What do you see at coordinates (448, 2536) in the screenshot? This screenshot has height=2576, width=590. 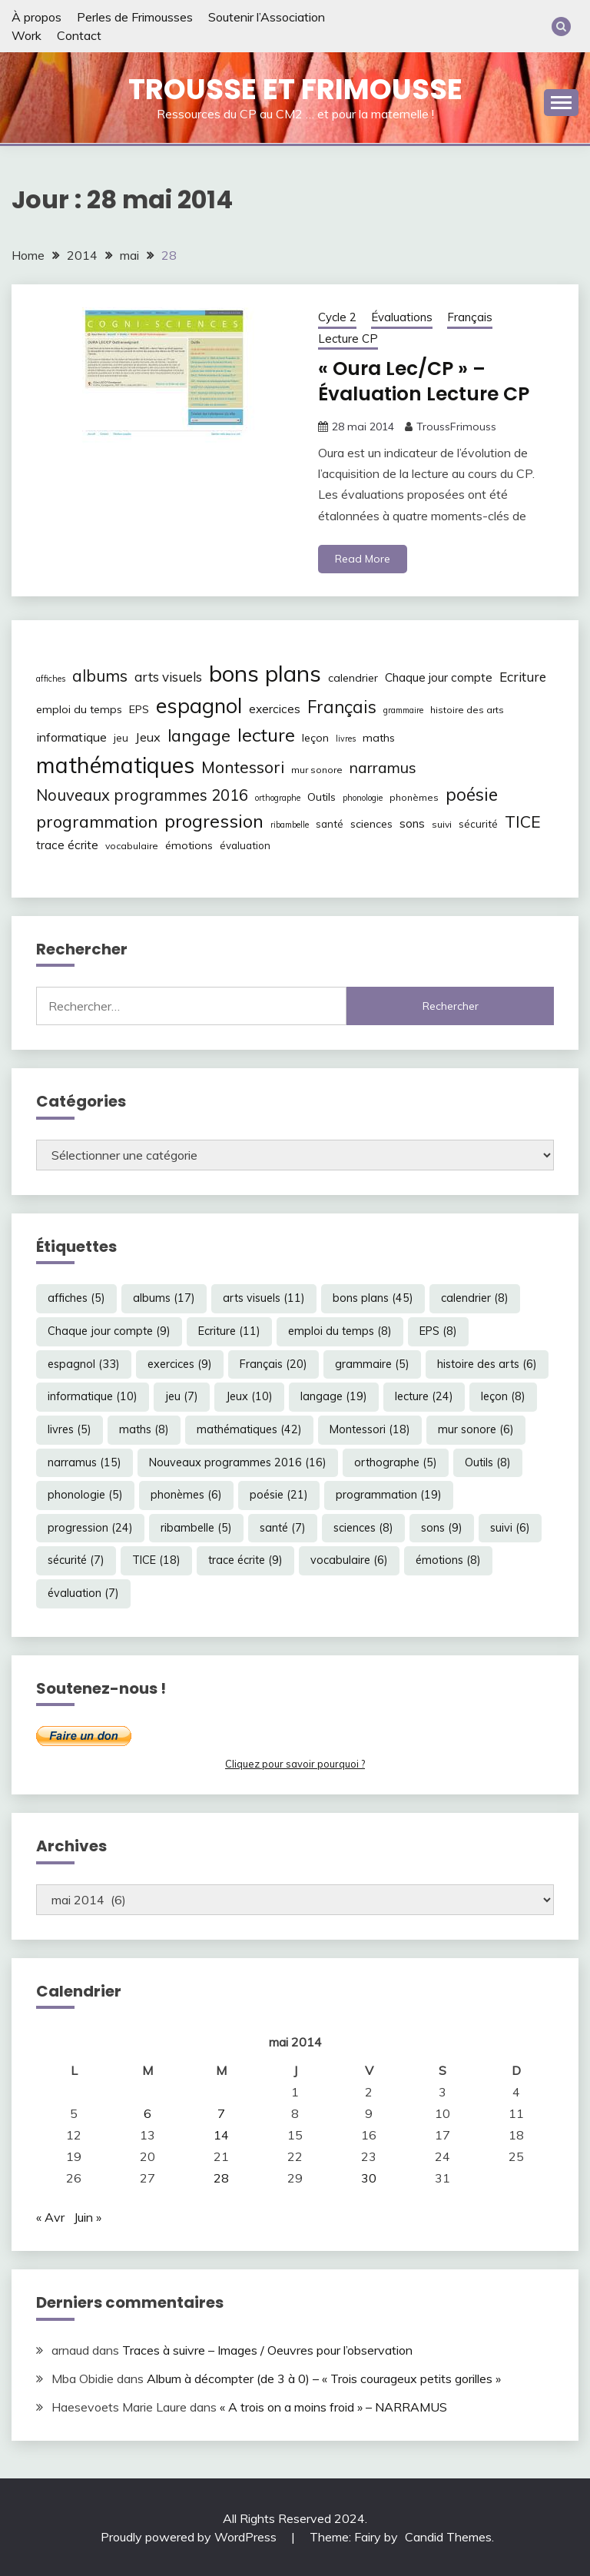 I see `Candid Themes` at bounding box center [448, 2536].